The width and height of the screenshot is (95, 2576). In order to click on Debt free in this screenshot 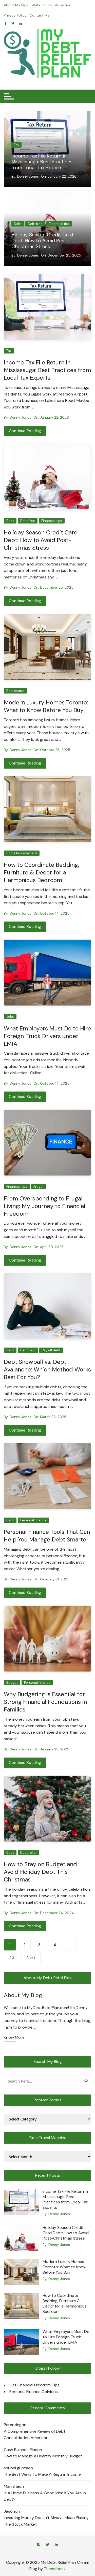, I will do `click(35, 224)`.